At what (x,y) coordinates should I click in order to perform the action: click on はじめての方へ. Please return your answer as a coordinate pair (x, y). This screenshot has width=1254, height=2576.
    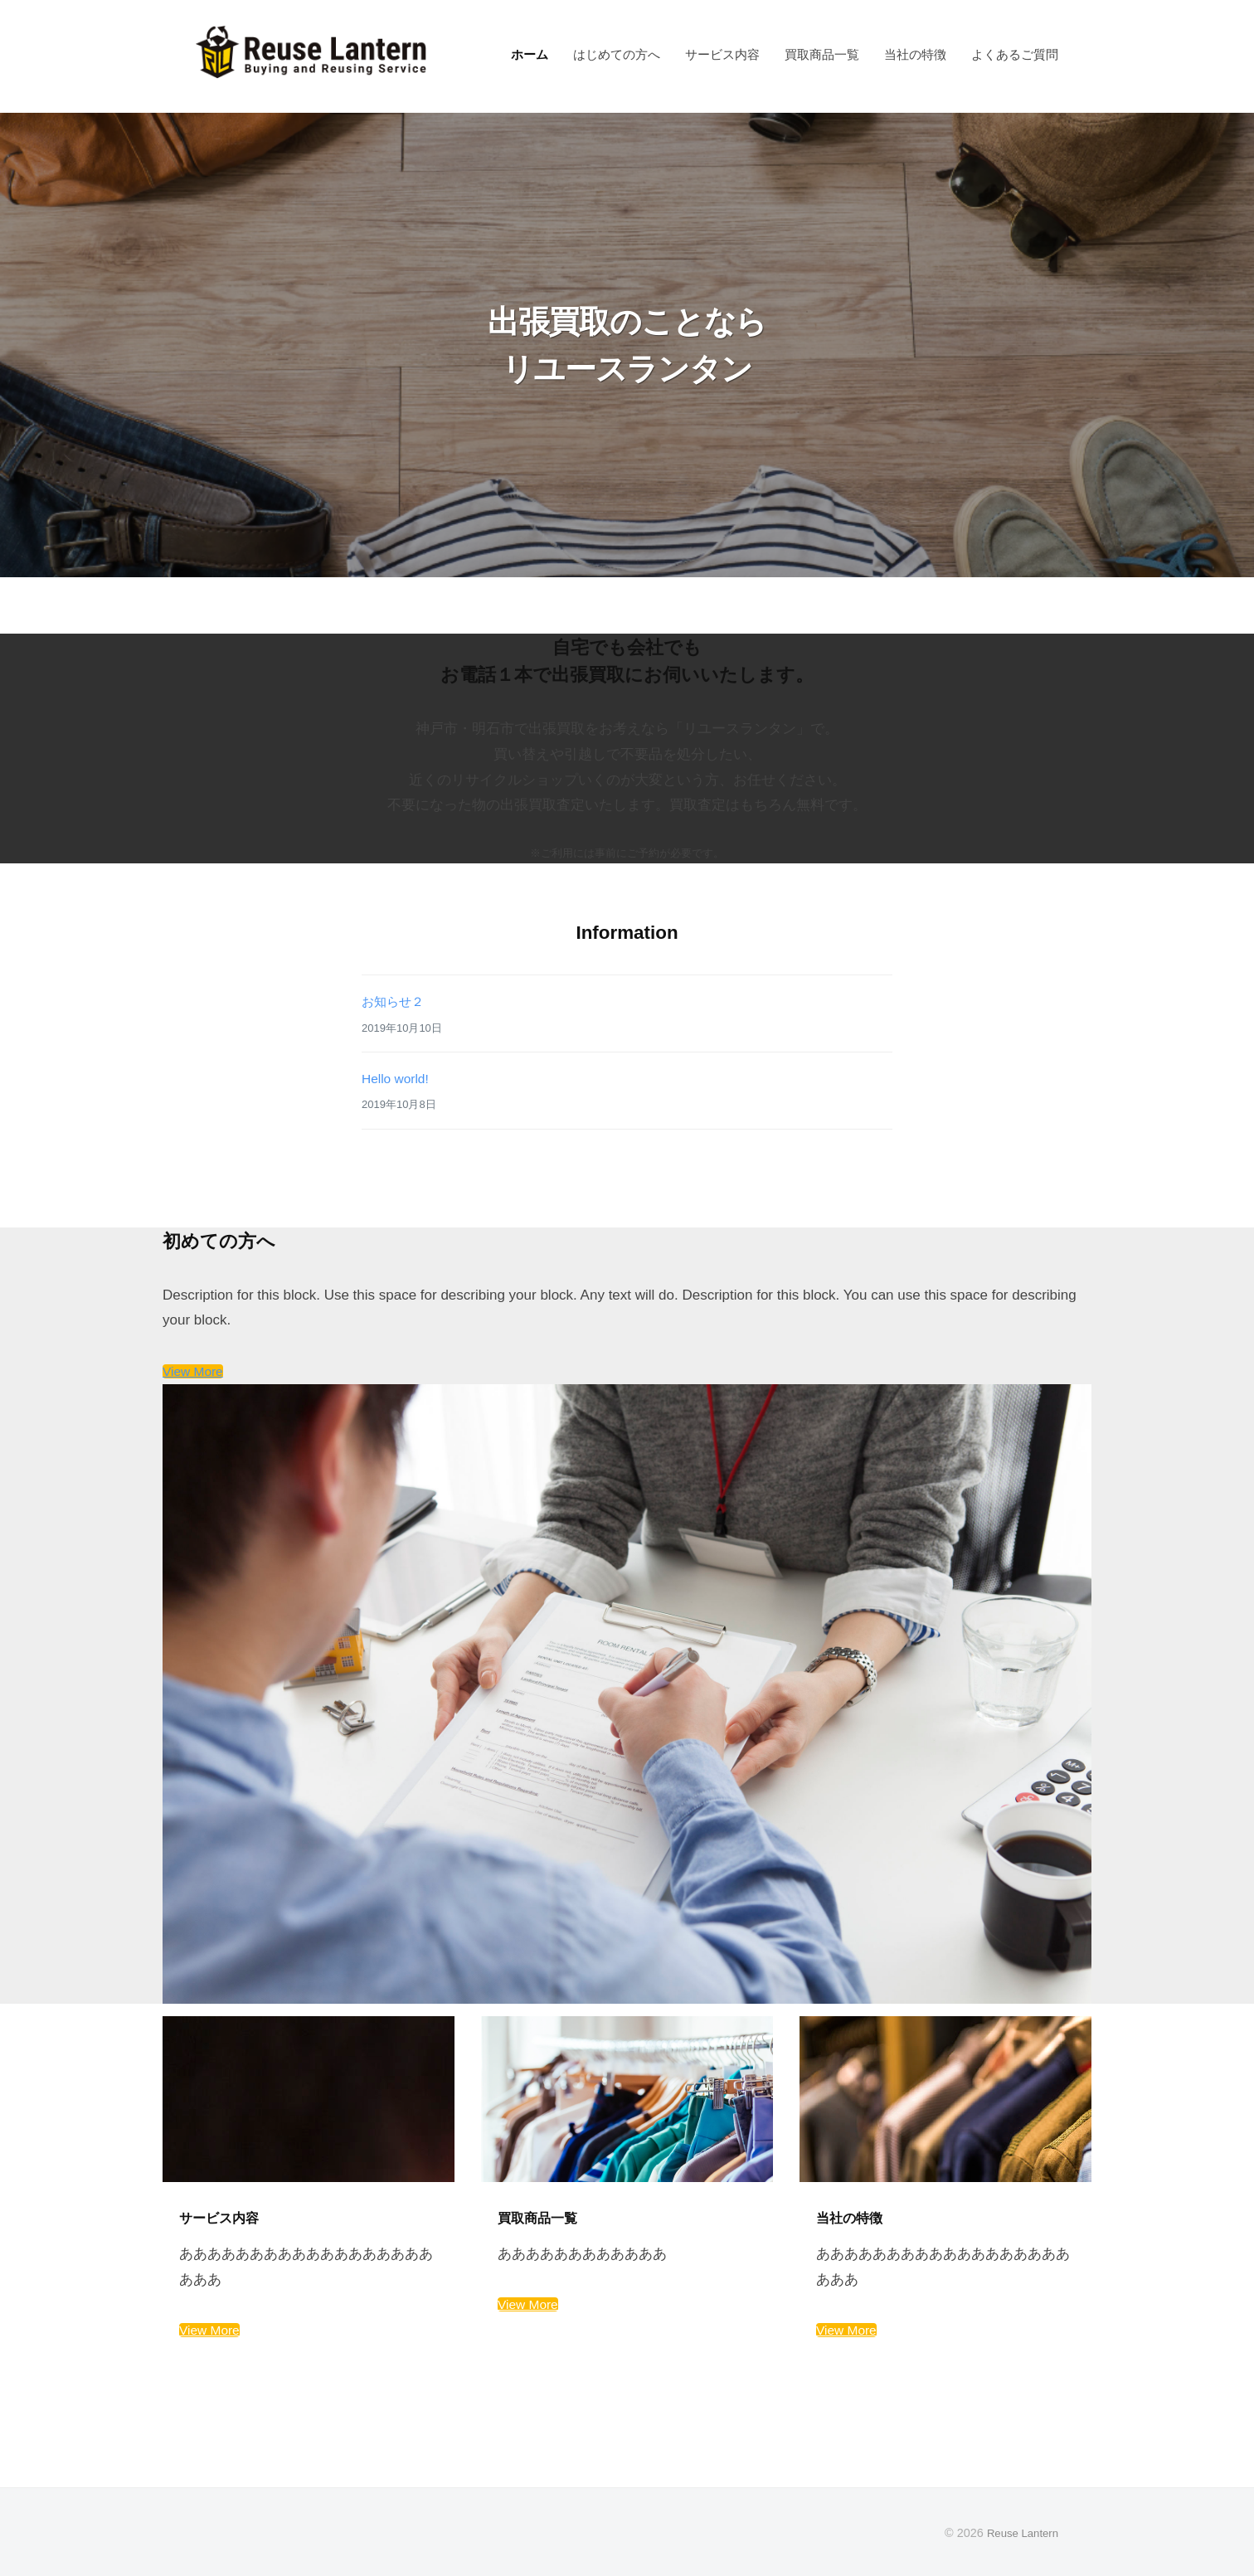
    Looking at the image, I should click on (616, 54).